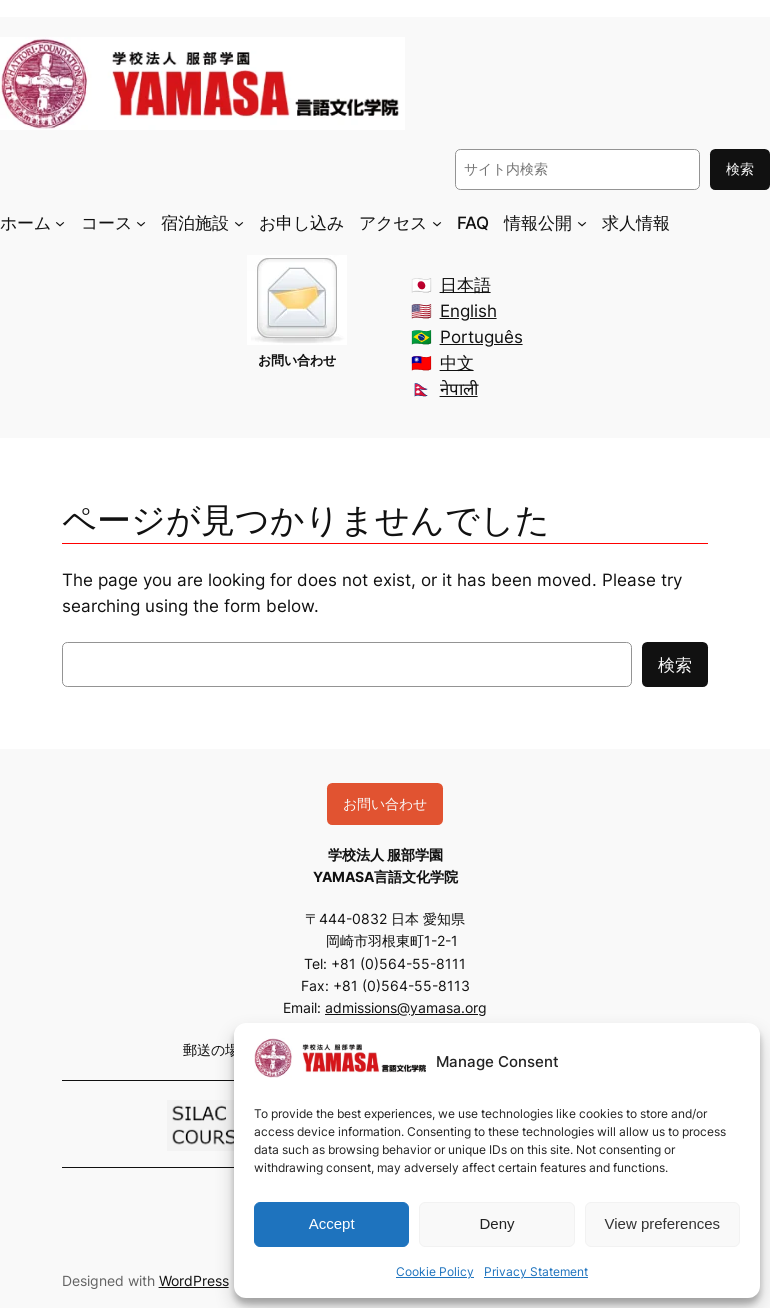 This screenshot has width=770, height=1308. I want to click on [情報公開のサブメニュー], so click(582, 222).